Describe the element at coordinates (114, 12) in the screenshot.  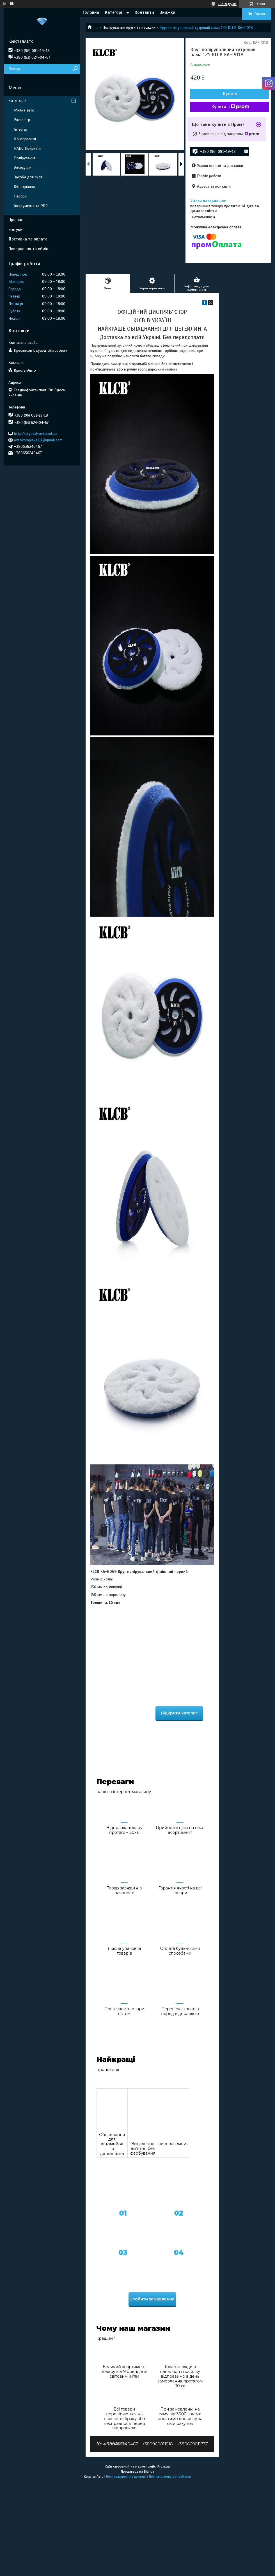
I see `Категорії` at that location.